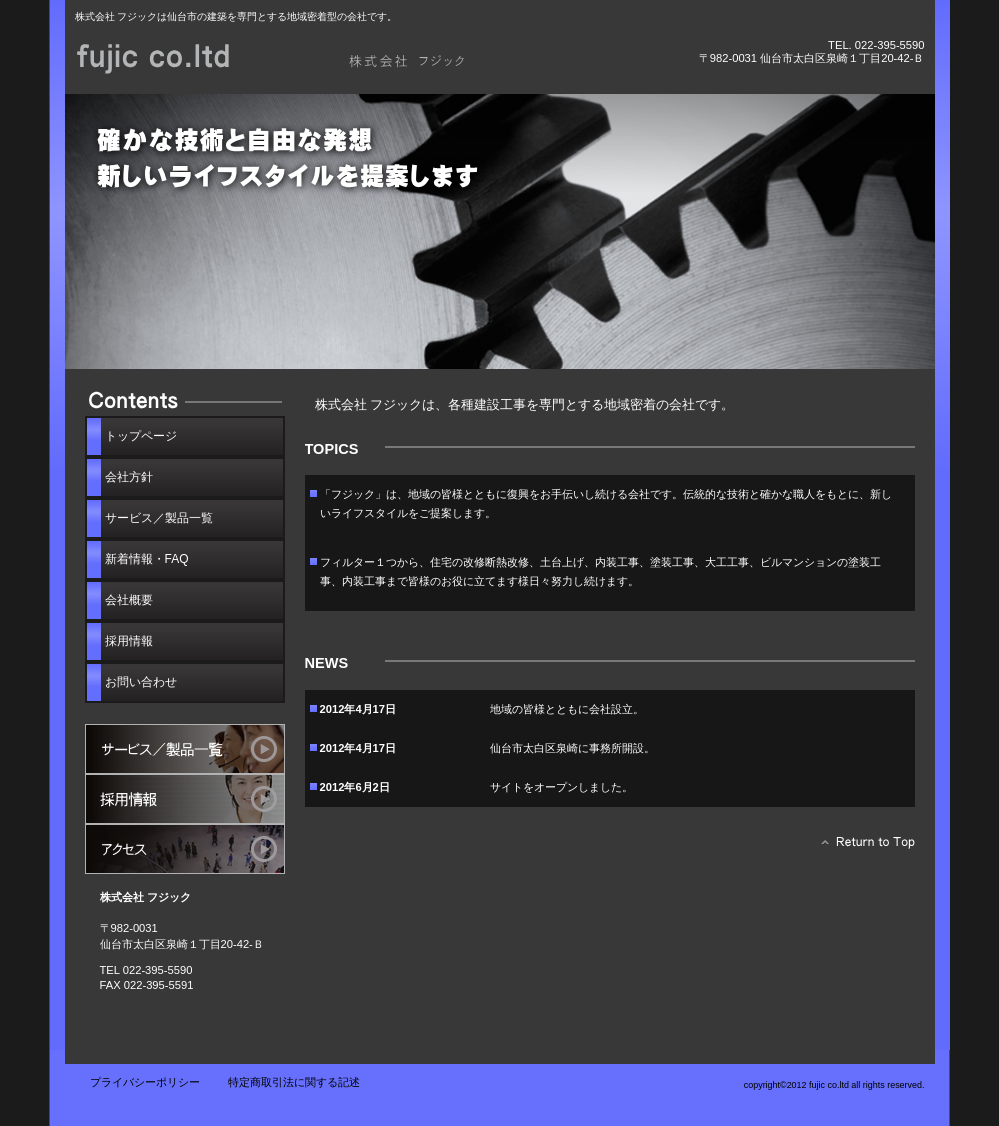 This screenshot has height=1126, width=999. Describe the element at coordinates (300, 57) in the screenshot. I see `株式会社 フジック` at that location.